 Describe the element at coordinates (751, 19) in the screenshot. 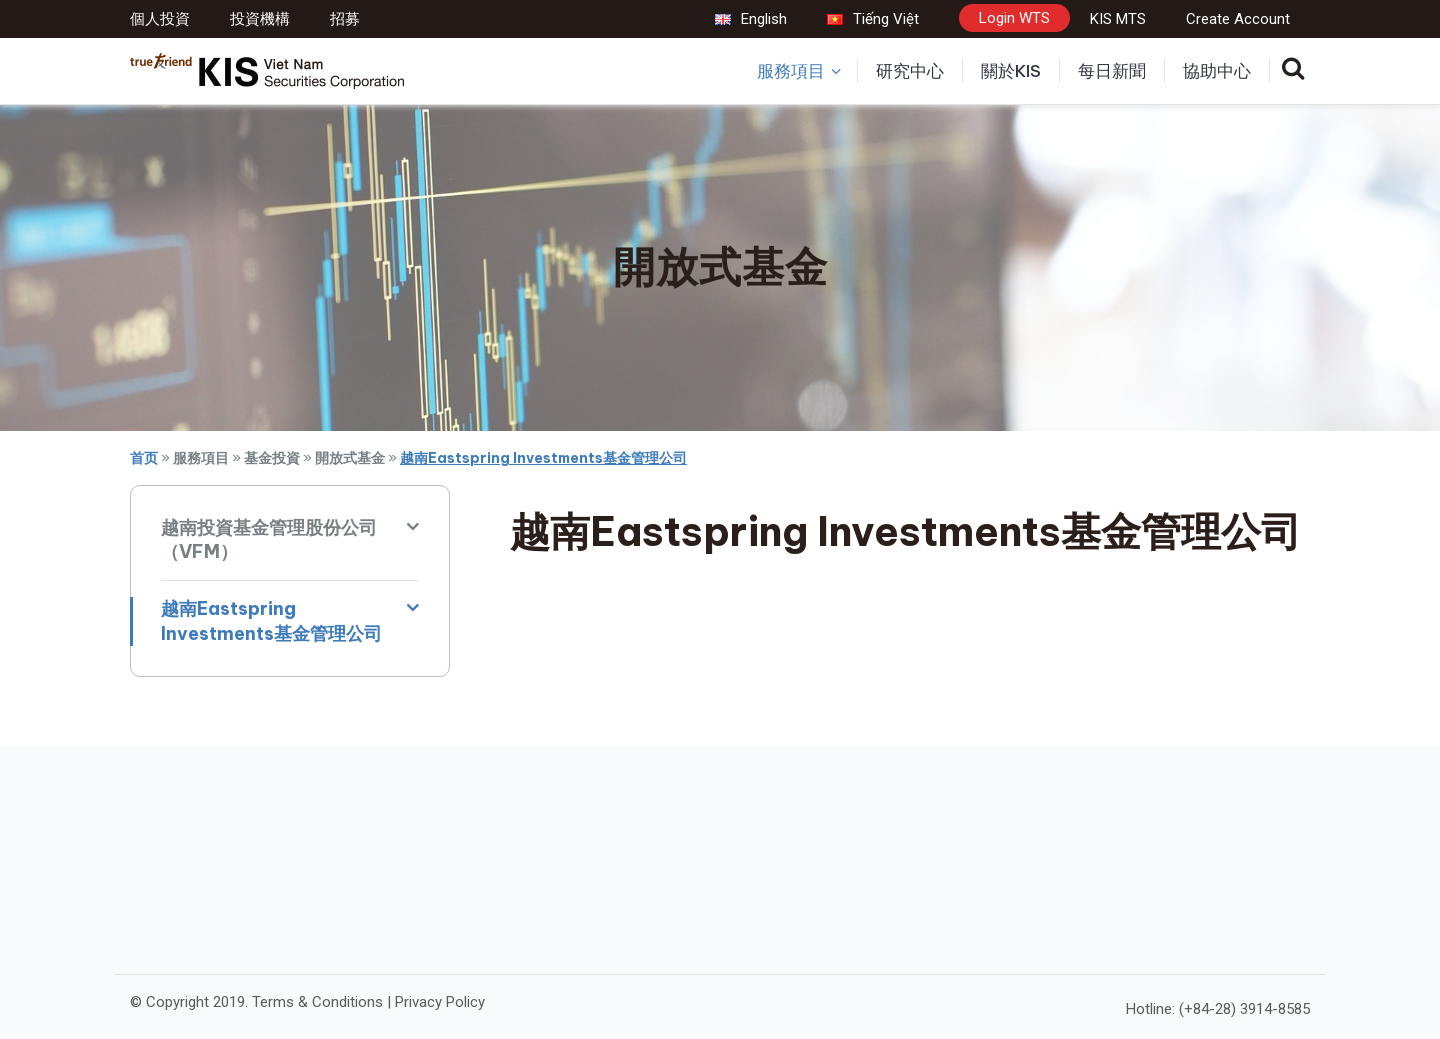

I see `English` at that location.